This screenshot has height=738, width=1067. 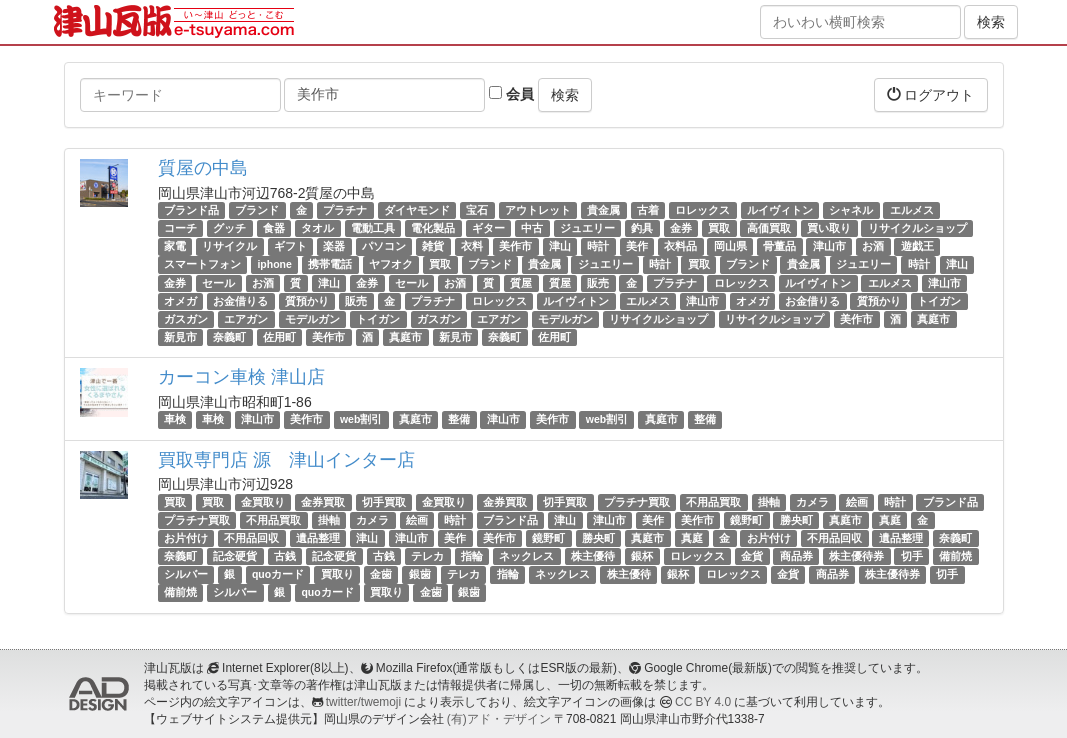 I want to click on テレカ, so click(x=427, y=556).